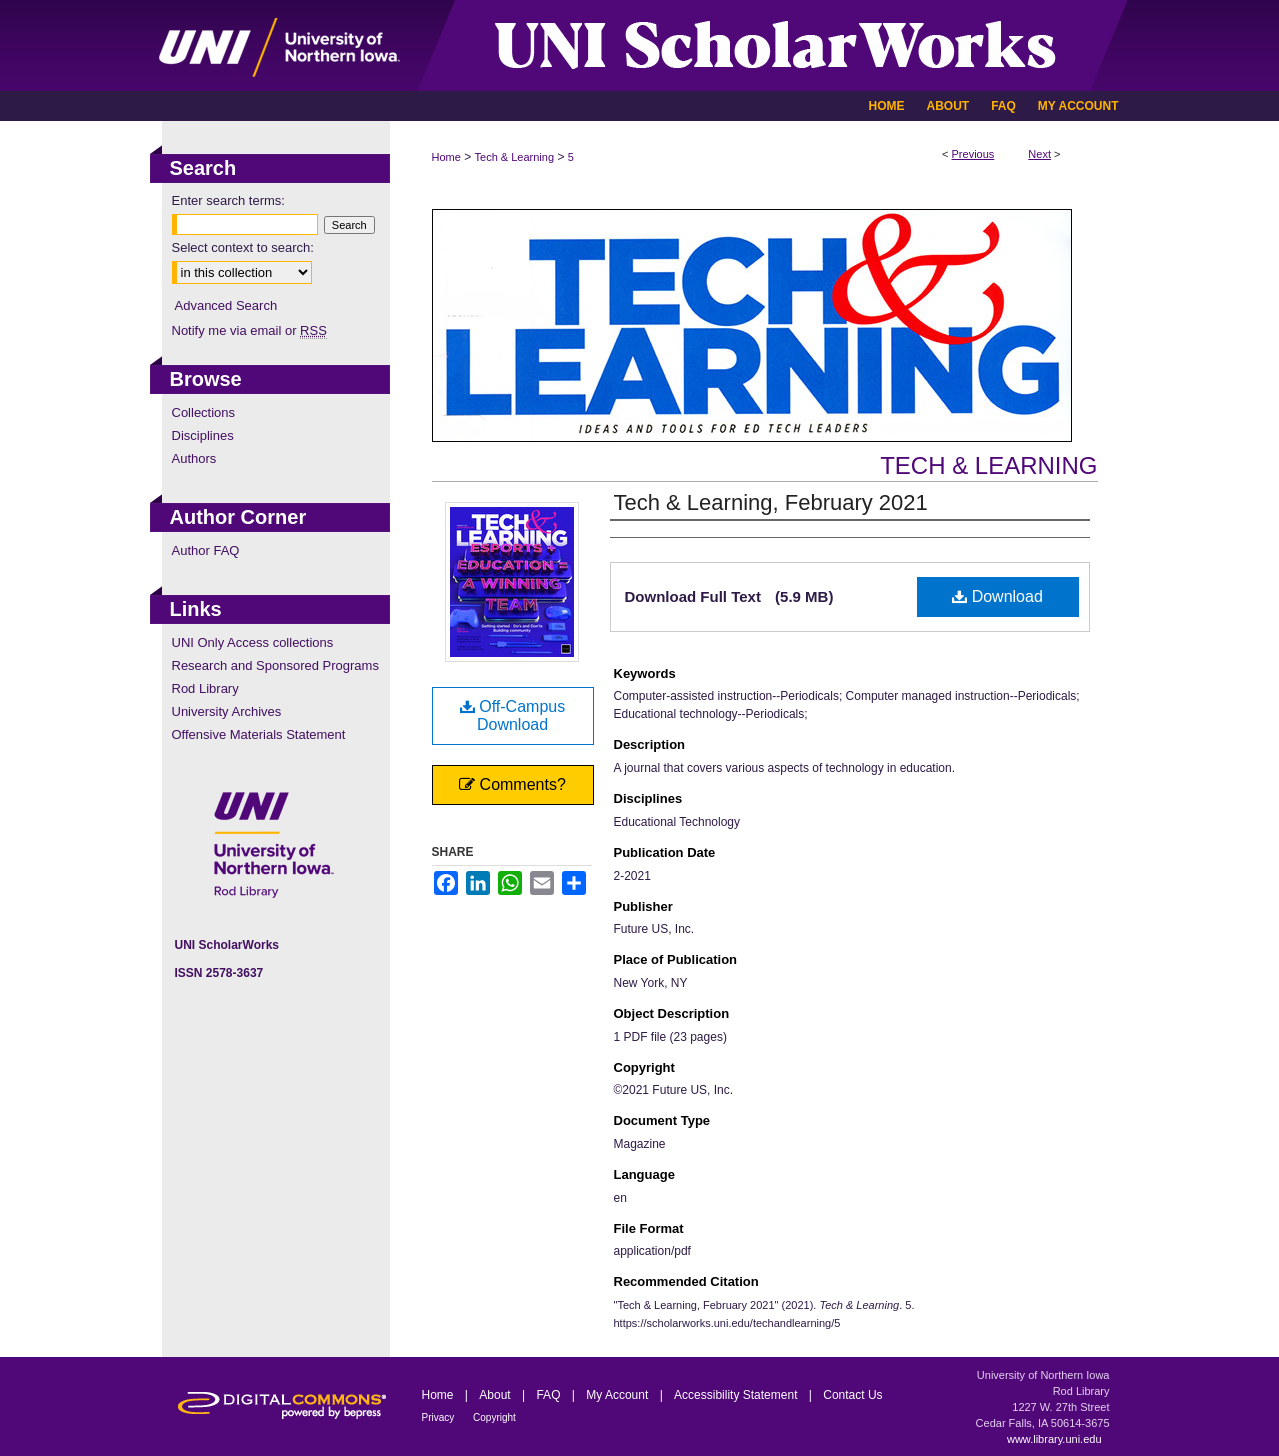  I want to click on Comments?, so click(512, 784).